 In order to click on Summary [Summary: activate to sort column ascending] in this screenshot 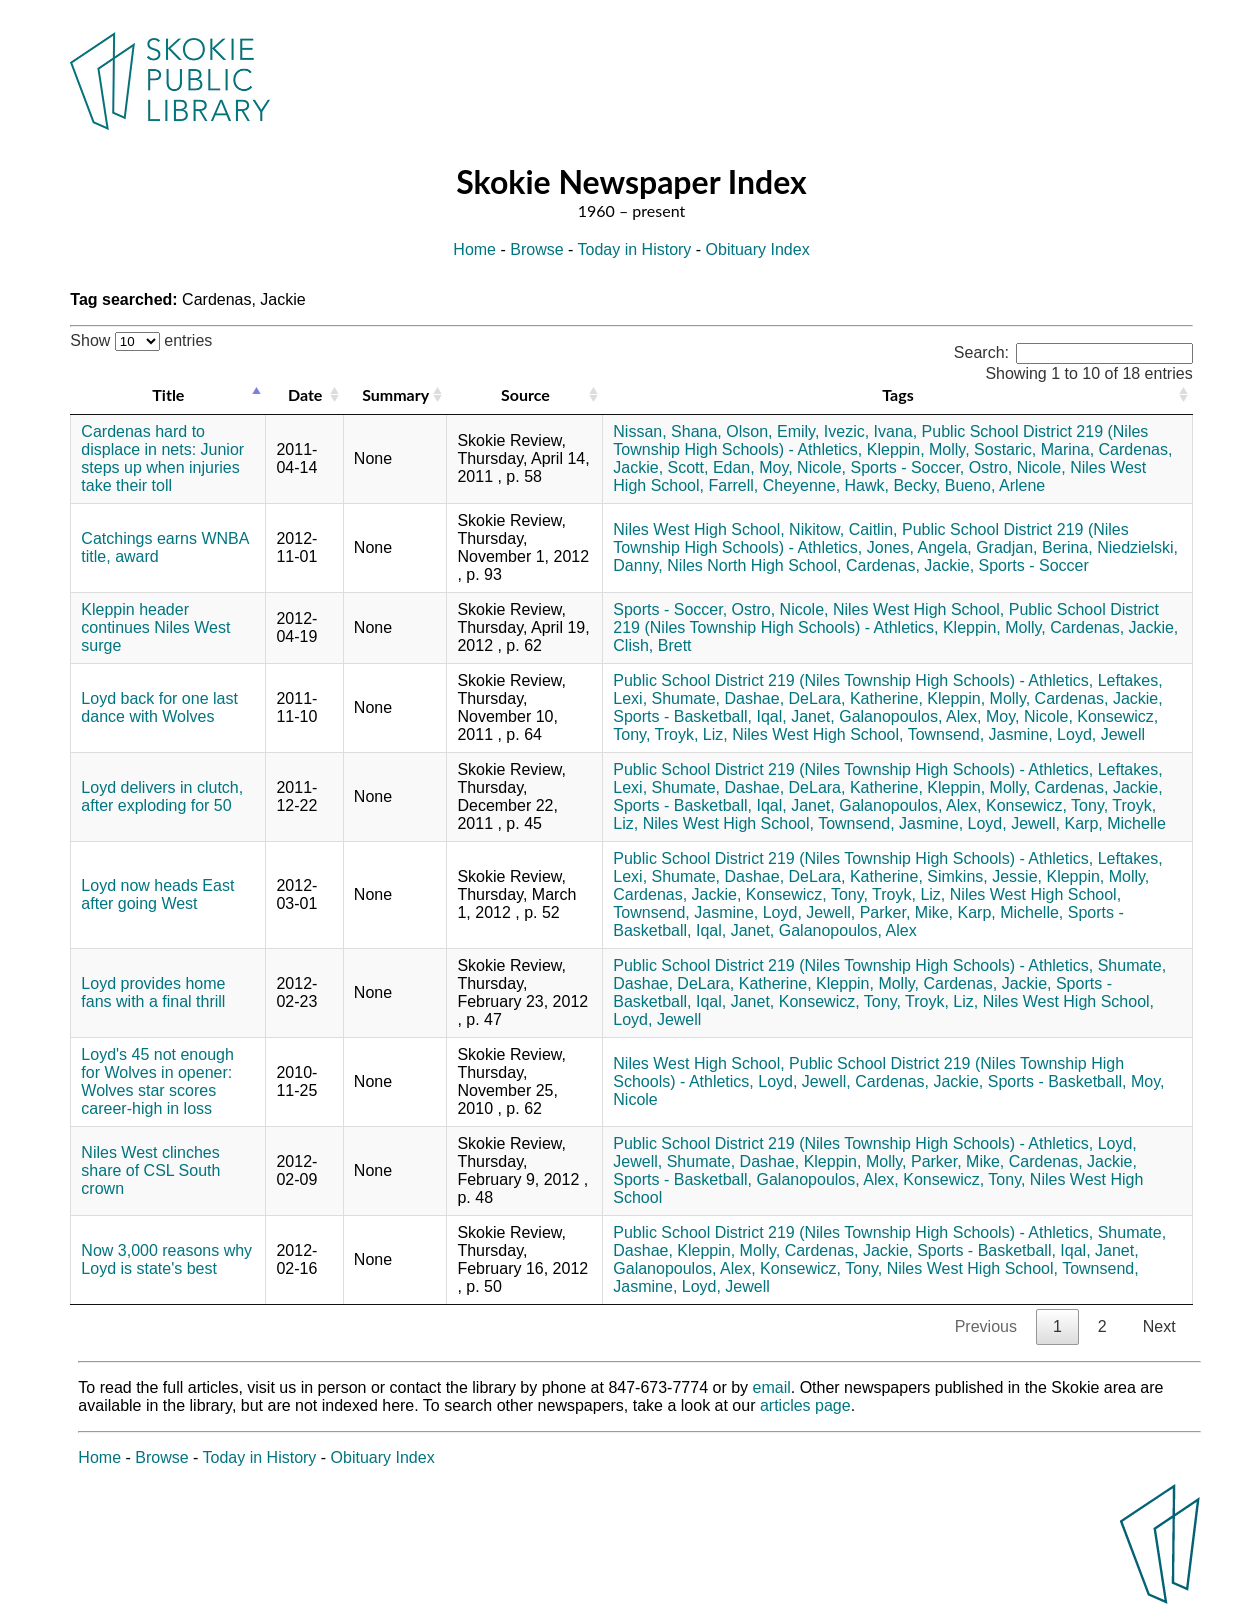, I will do `click(395, 394)`.